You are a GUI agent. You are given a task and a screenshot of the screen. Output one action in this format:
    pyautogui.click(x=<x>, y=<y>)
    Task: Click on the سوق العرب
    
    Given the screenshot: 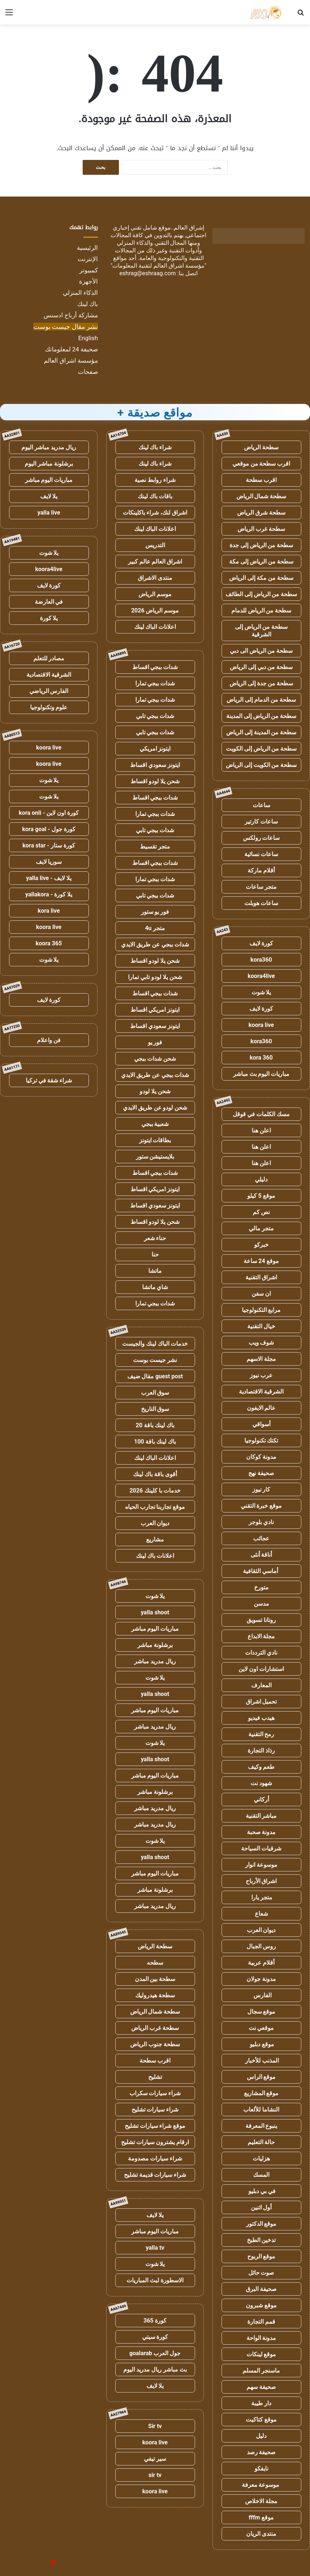 What is the action you would take?
    pyautogui.click(x=155, y=1392)
    